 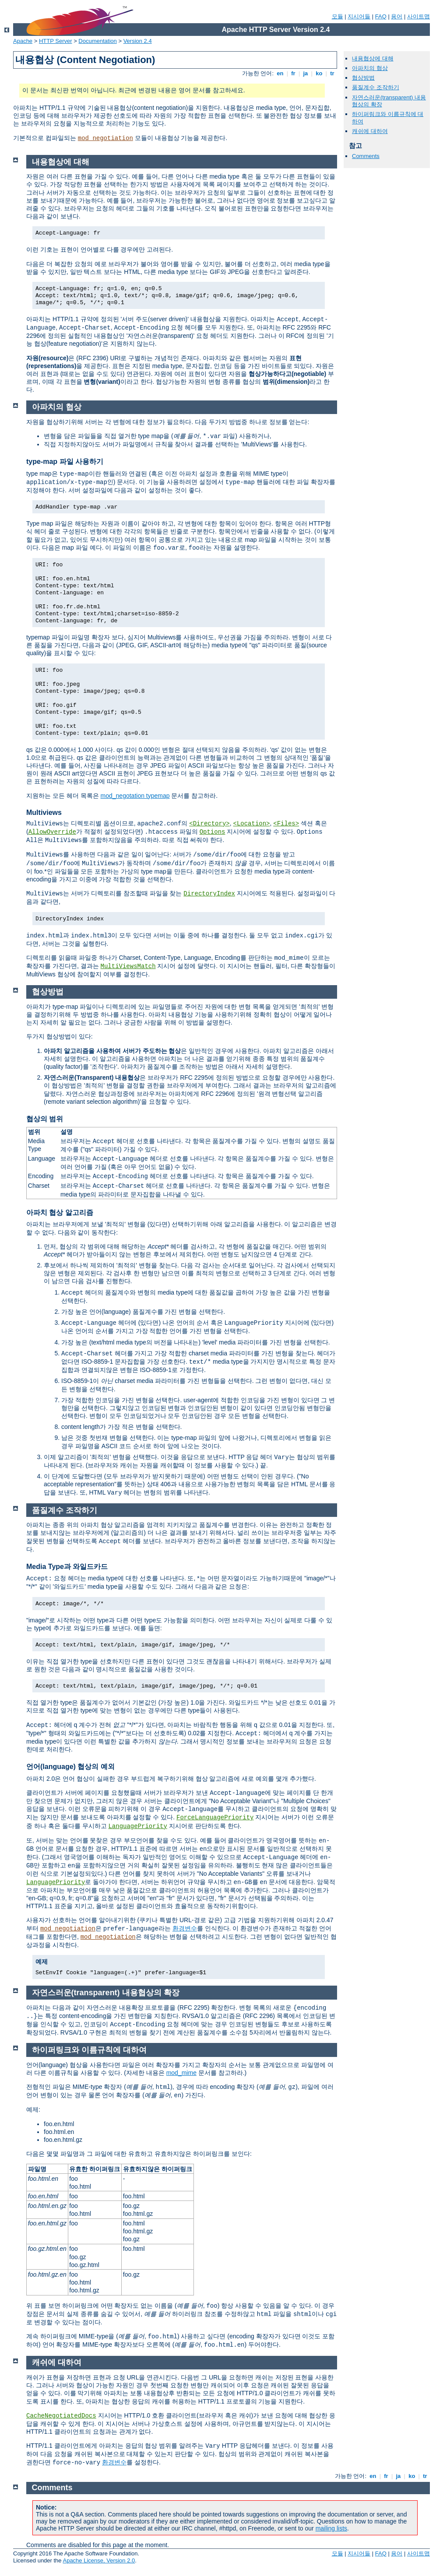 What do you see at coordinates (135, 795) in the screenshot?
I see `mod_negotation typemap` at bounding box center [135, 795].